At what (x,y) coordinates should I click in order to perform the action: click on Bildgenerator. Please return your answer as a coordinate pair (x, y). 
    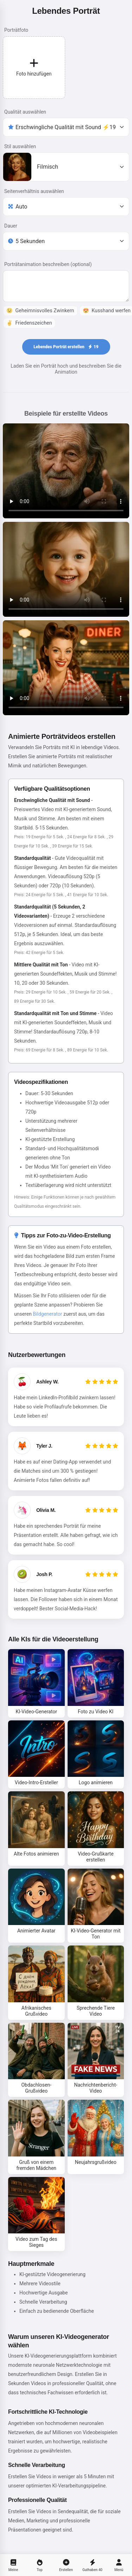
    Looking at the image, I should click on (47, 1314).